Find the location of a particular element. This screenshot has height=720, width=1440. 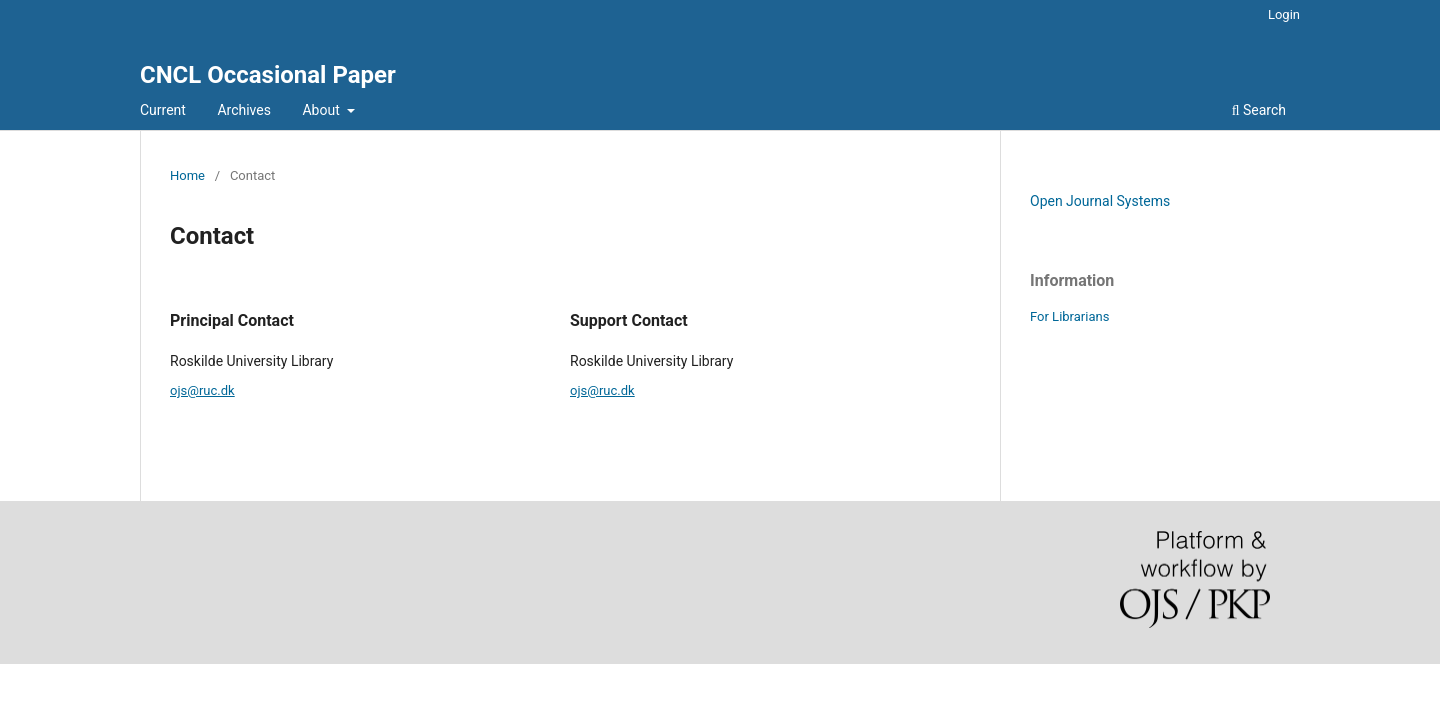

Home is located at coordinates (187, 175).